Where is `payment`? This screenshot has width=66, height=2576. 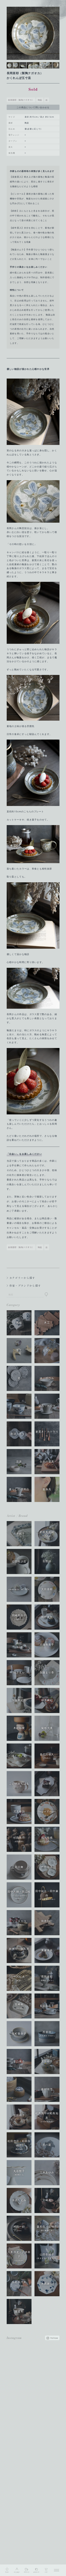
payment is located at coordinates (36, 2570).